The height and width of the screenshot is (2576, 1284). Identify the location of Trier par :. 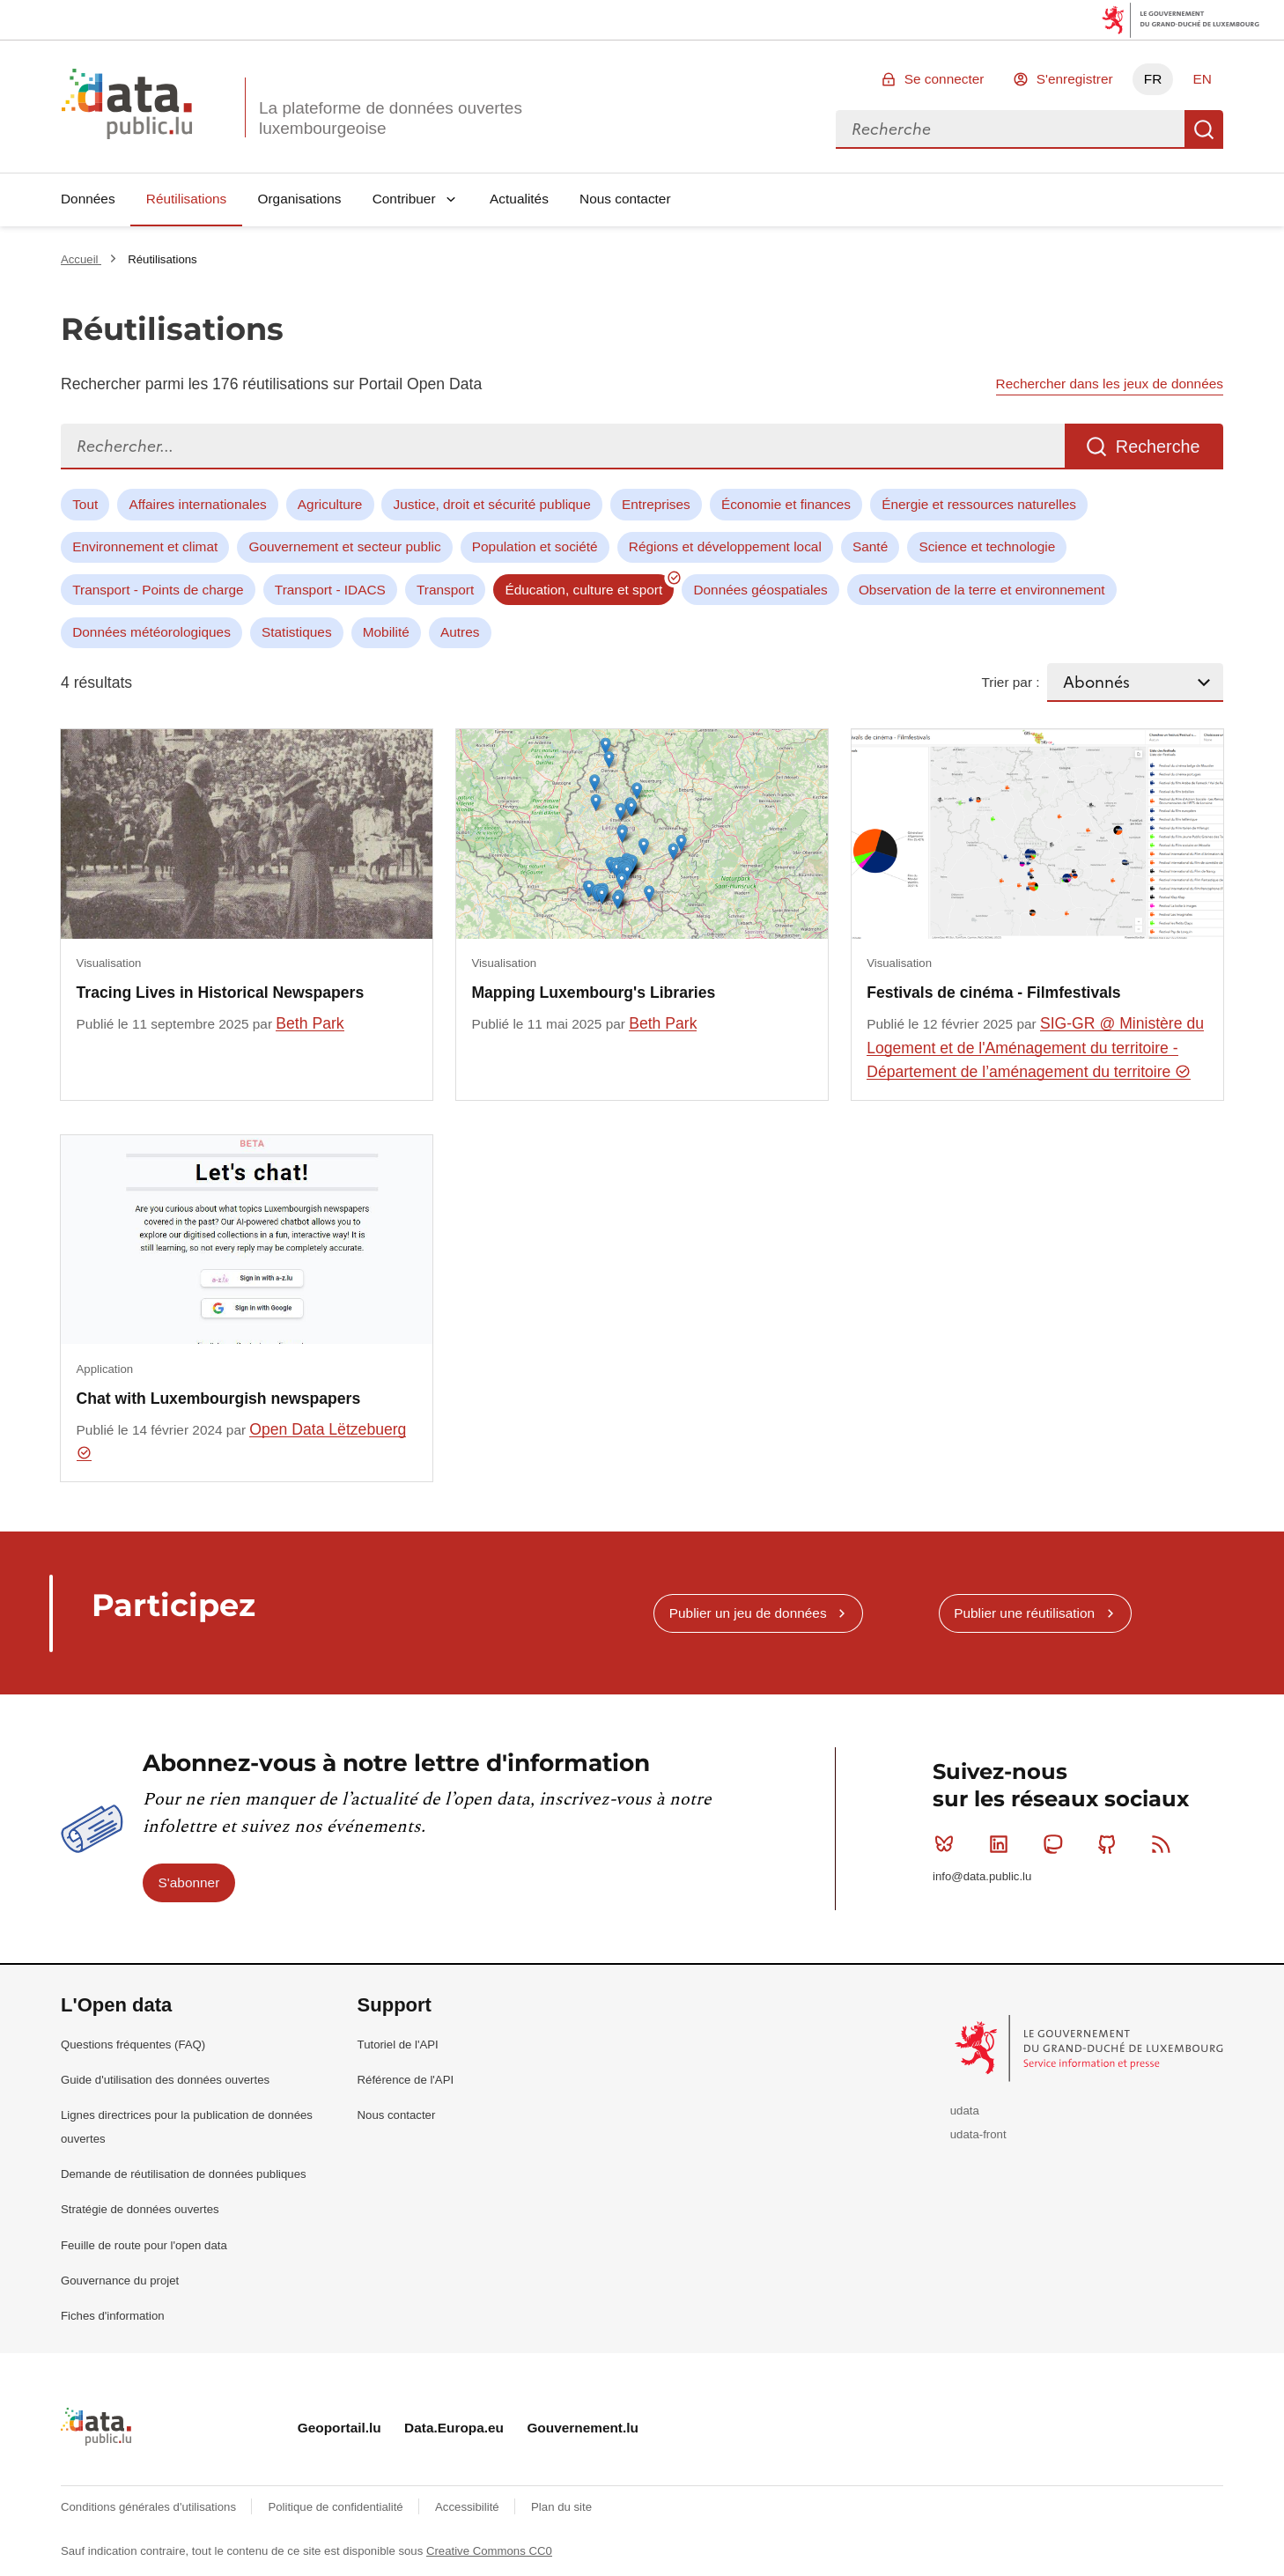
(1010, 682).